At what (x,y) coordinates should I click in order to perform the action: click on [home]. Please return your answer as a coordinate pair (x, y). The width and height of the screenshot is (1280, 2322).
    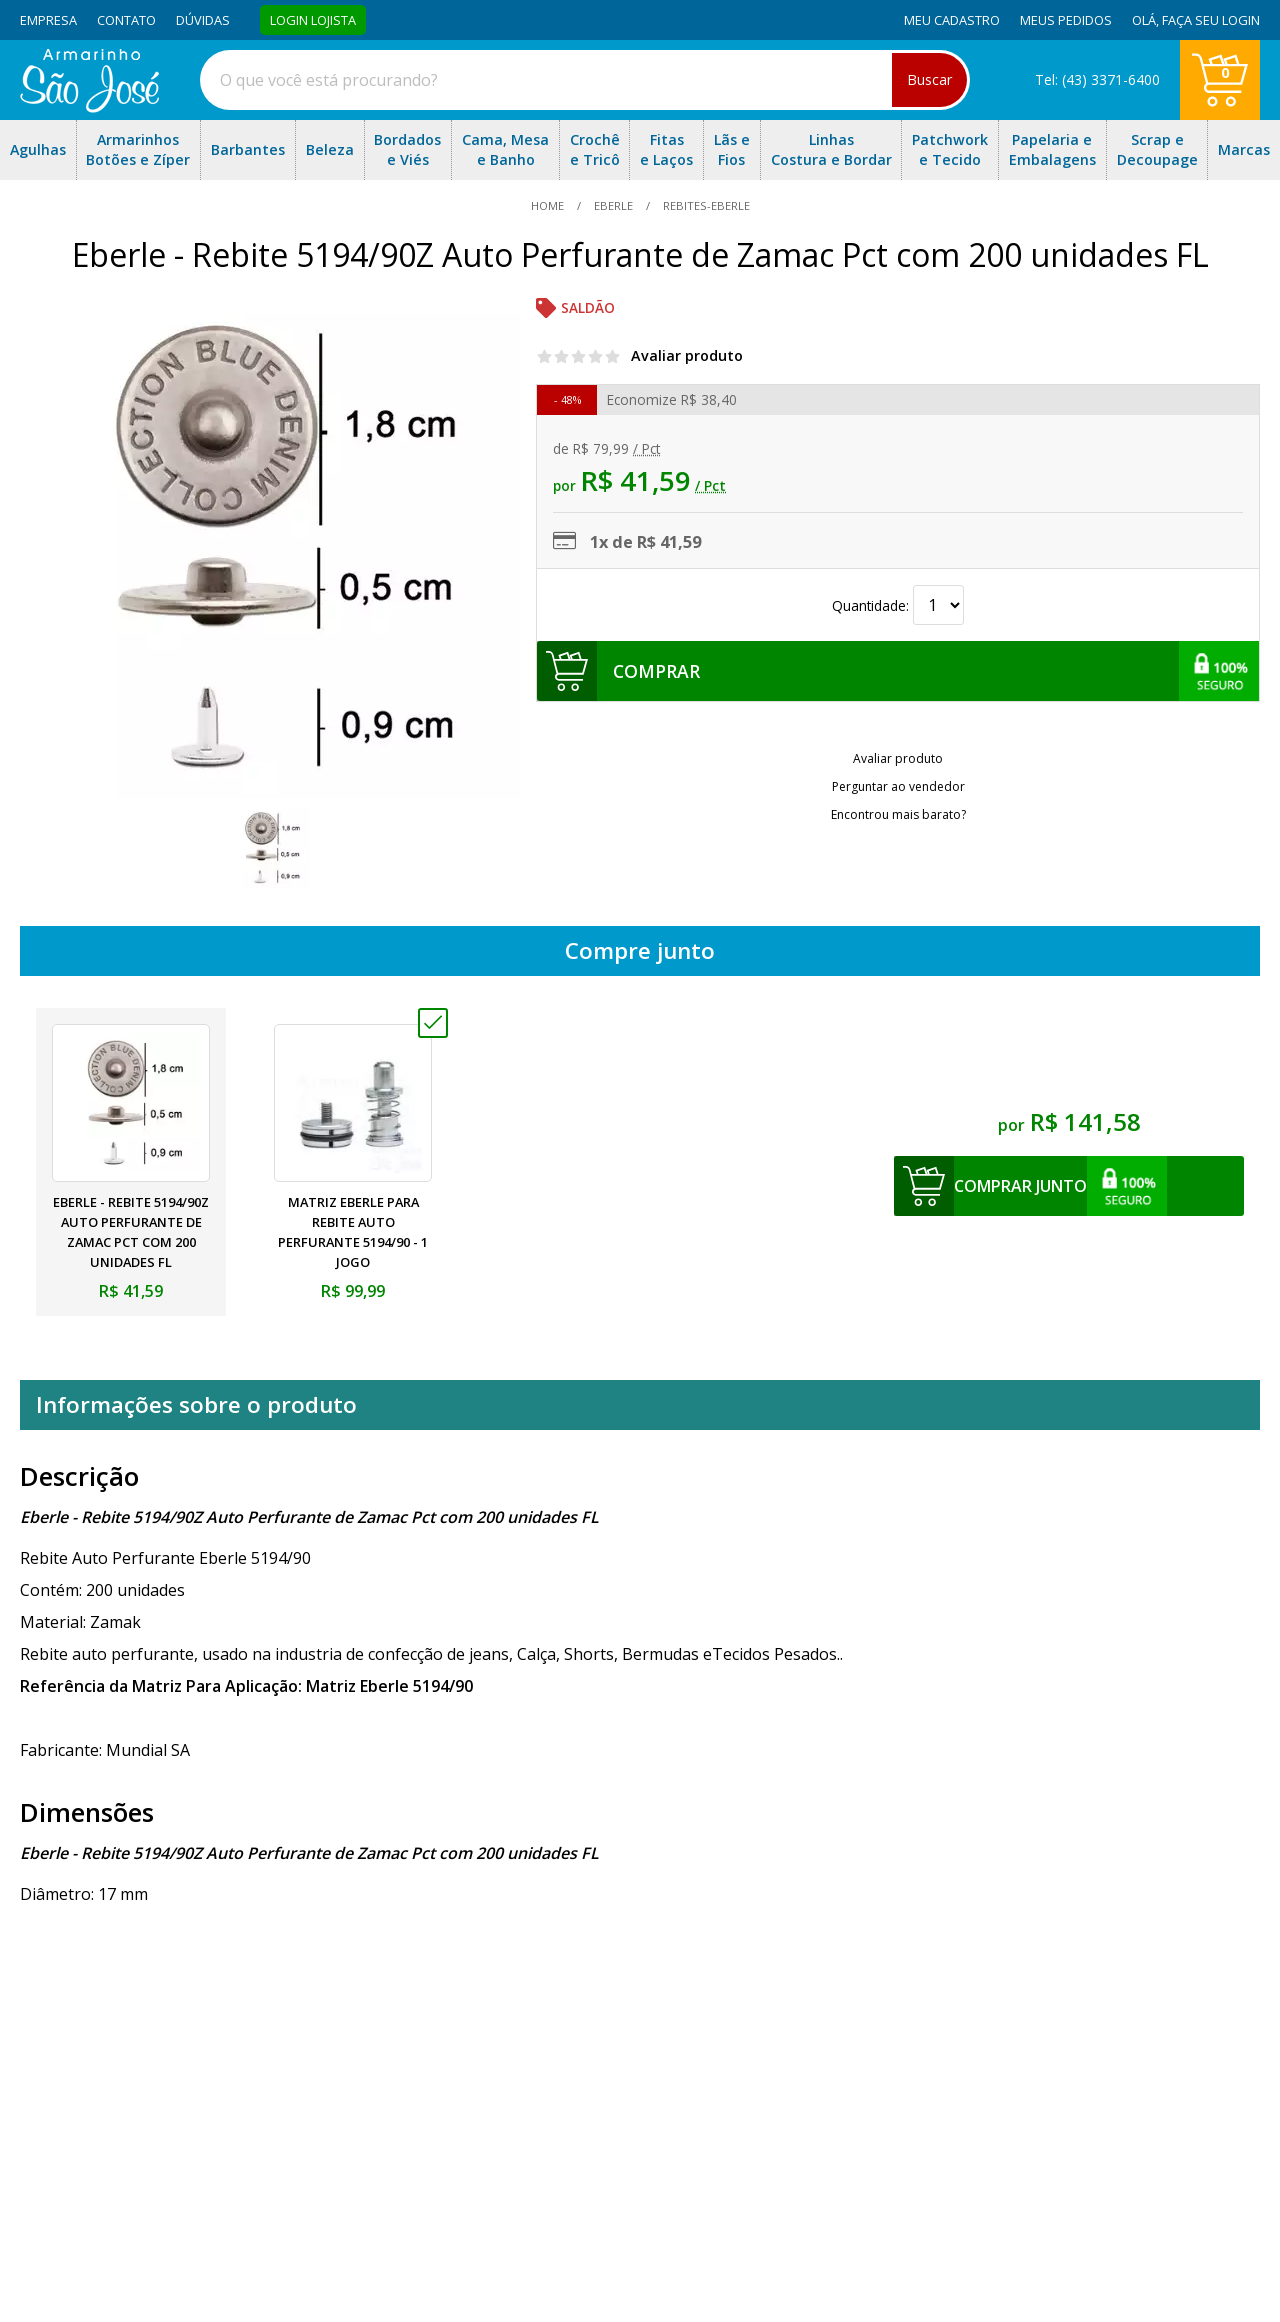
    Looking at the image, I should click on (89, 107).